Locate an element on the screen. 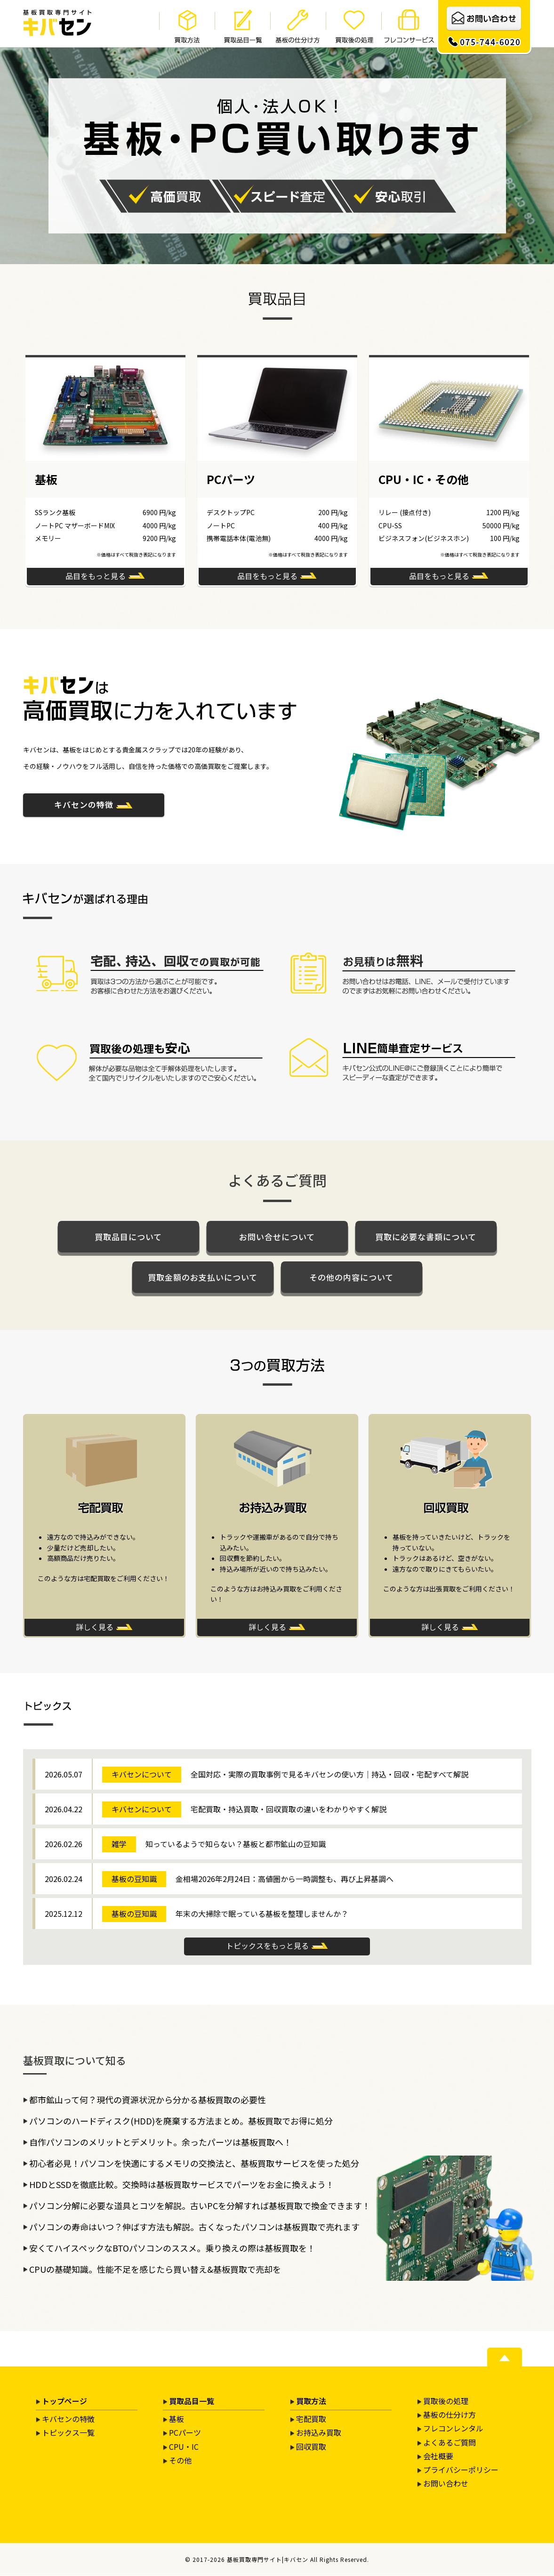  回収買取 is located at coordinates (311, 2447).